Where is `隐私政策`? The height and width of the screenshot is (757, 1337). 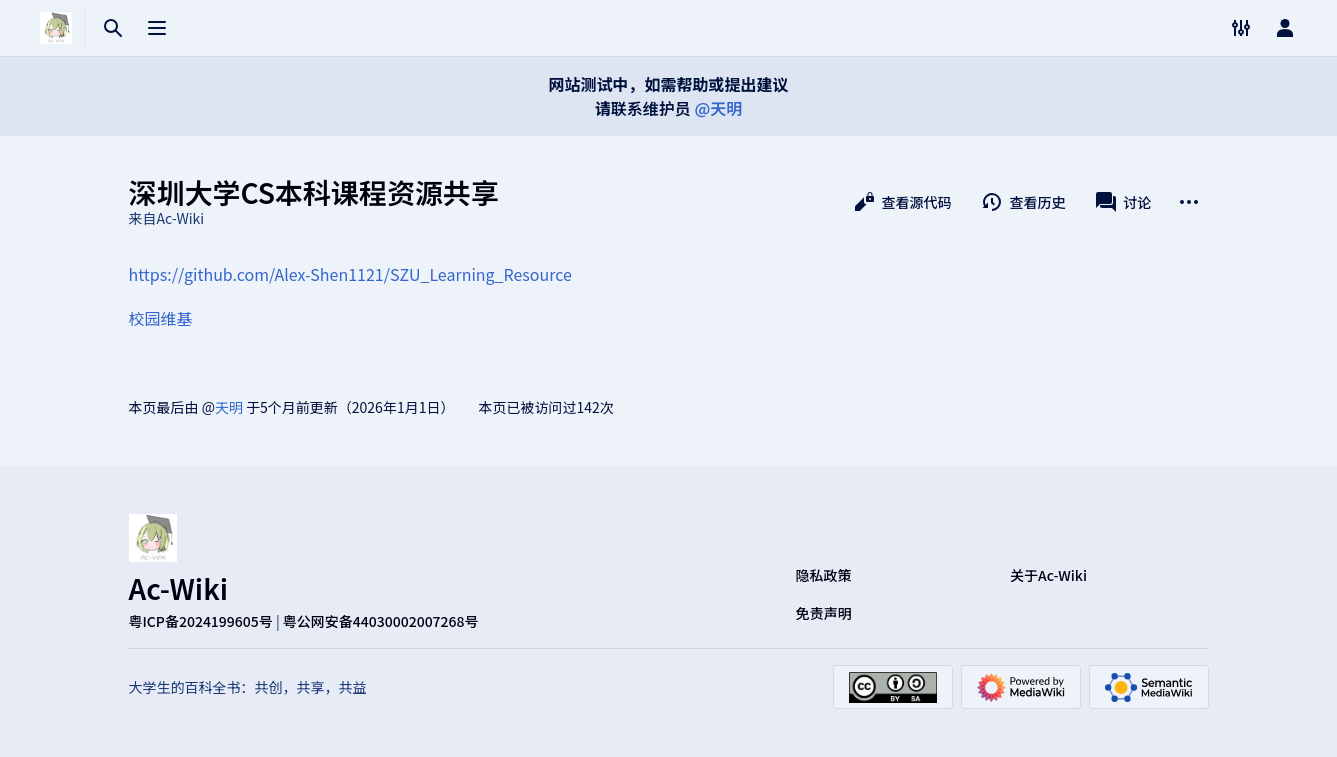 隐私政策 is located at coordinates (824, 575).